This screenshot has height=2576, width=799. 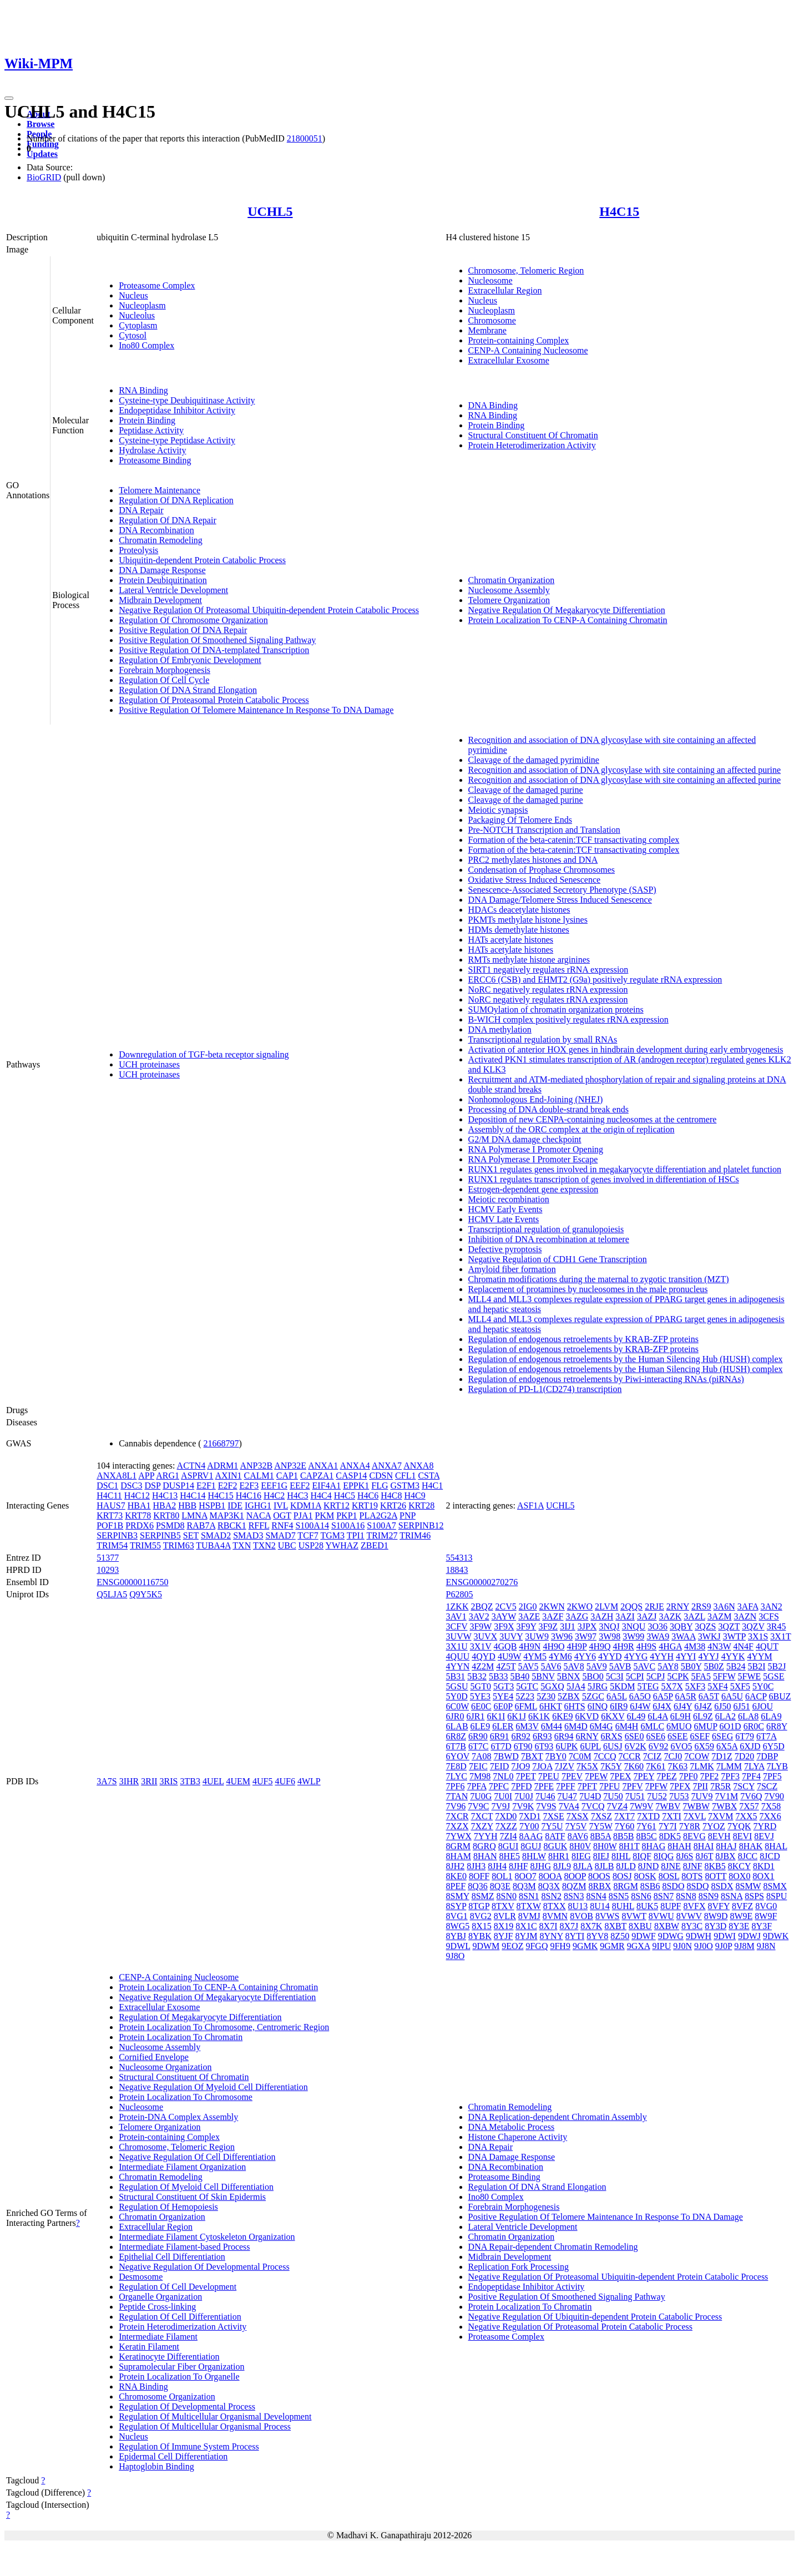 I want to click on RMTs methylate histone arginines, so click(x=529, y=959).